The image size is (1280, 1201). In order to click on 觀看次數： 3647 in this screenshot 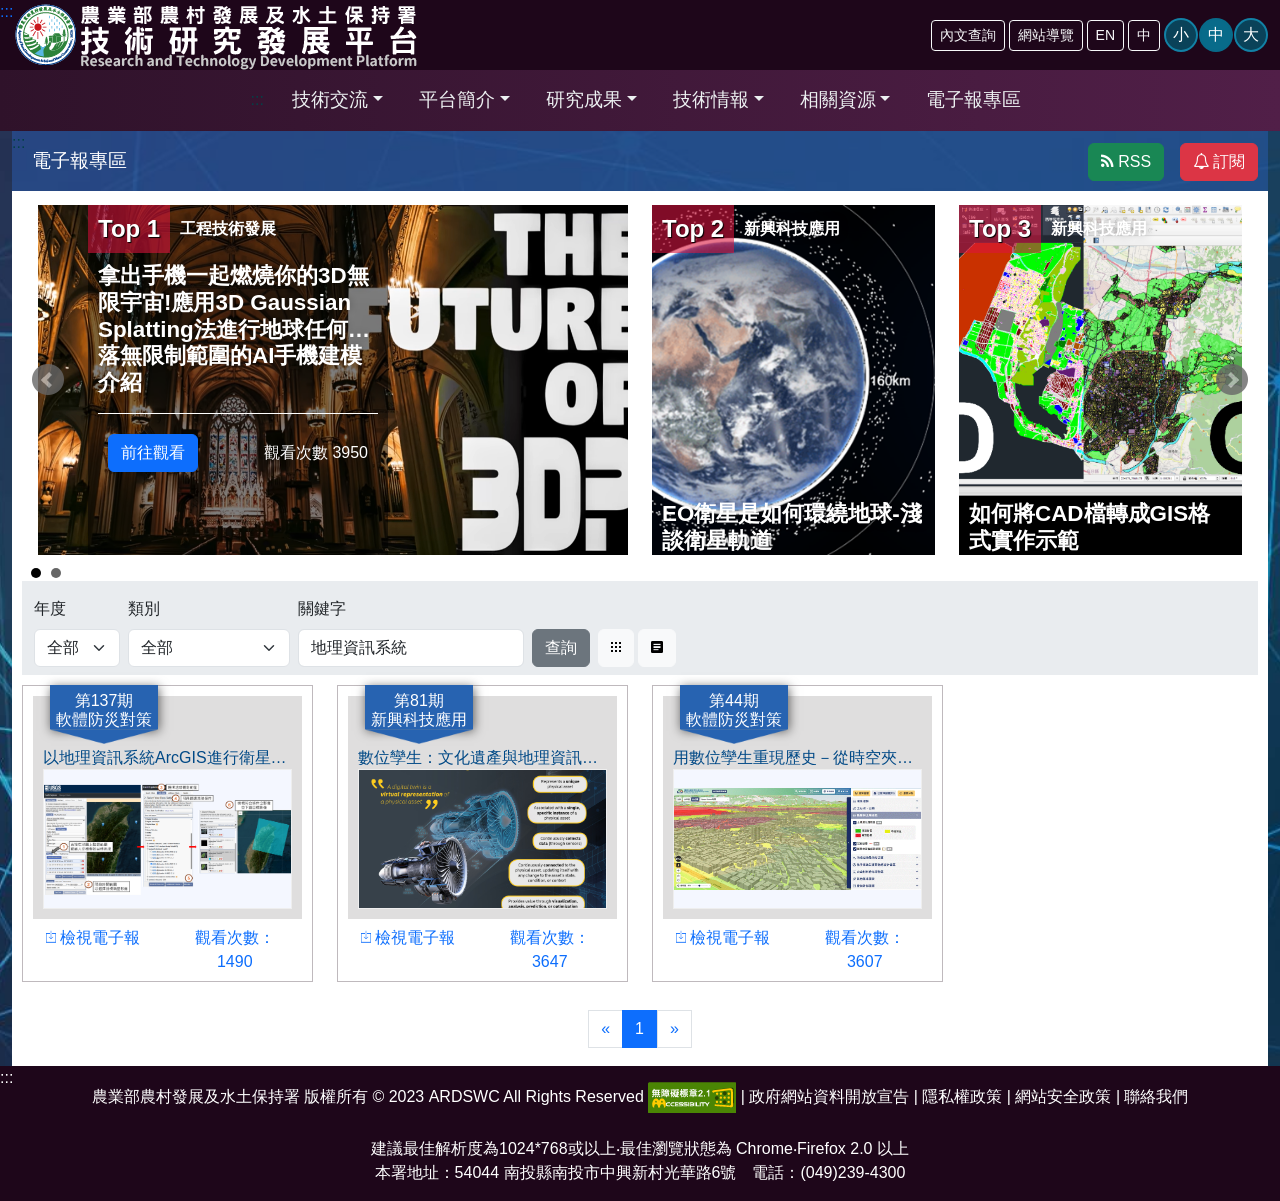, I will do `click(542, 953)`.